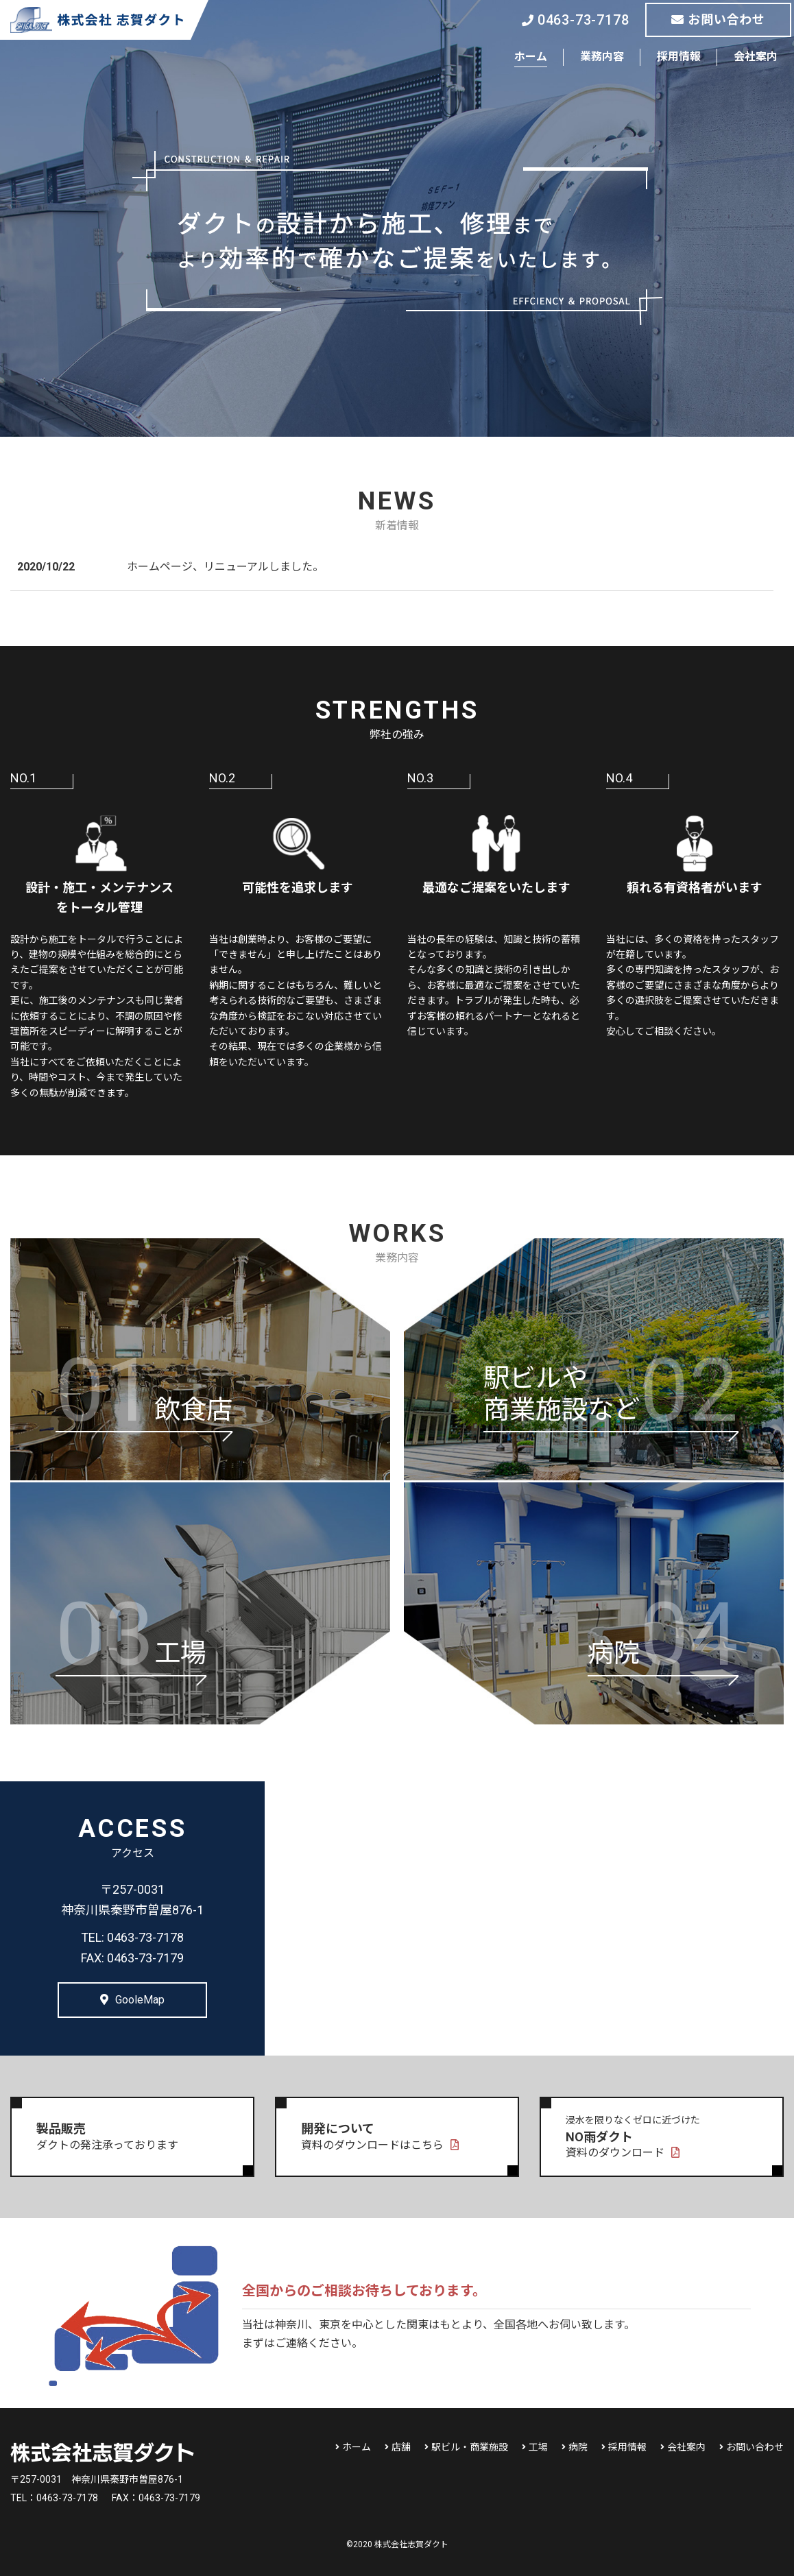  What do you see at coordinates (602, 56) in the screenshot?
I see `業務内容` at bounding box center [602, 56].